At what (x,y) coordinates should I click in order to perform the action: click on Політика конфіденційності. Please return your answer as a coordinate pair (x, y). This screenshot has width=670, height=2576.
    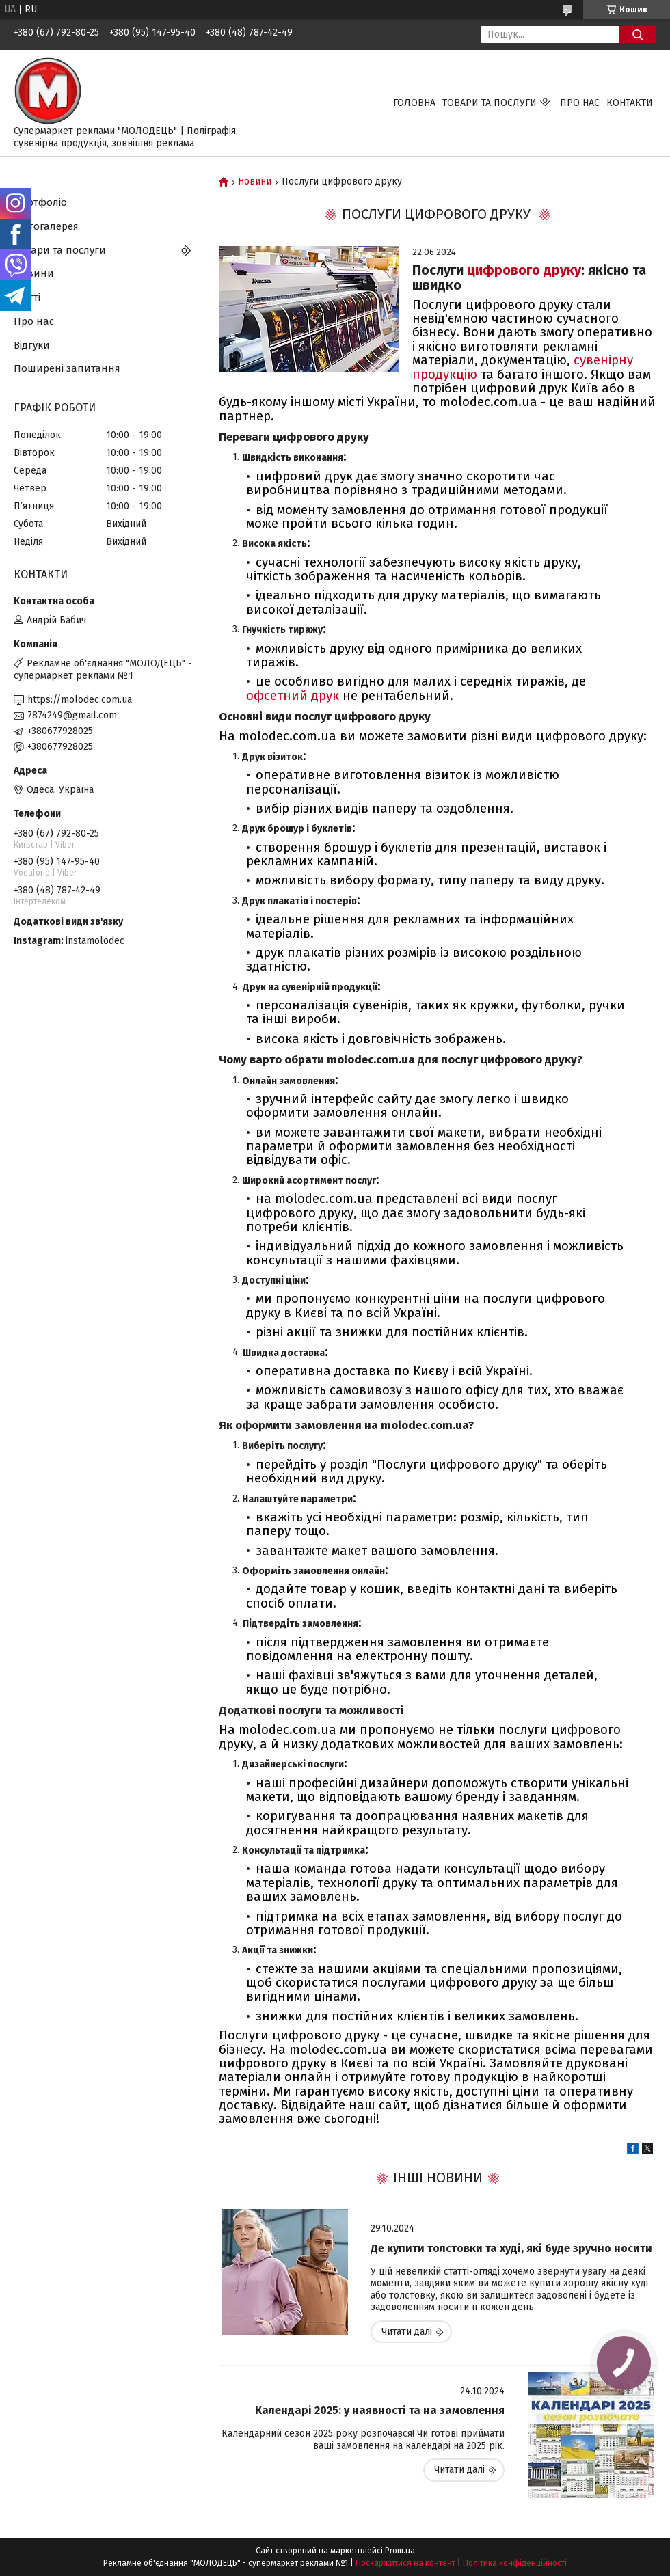
    Looking at the image, I should click on (515, 2563).